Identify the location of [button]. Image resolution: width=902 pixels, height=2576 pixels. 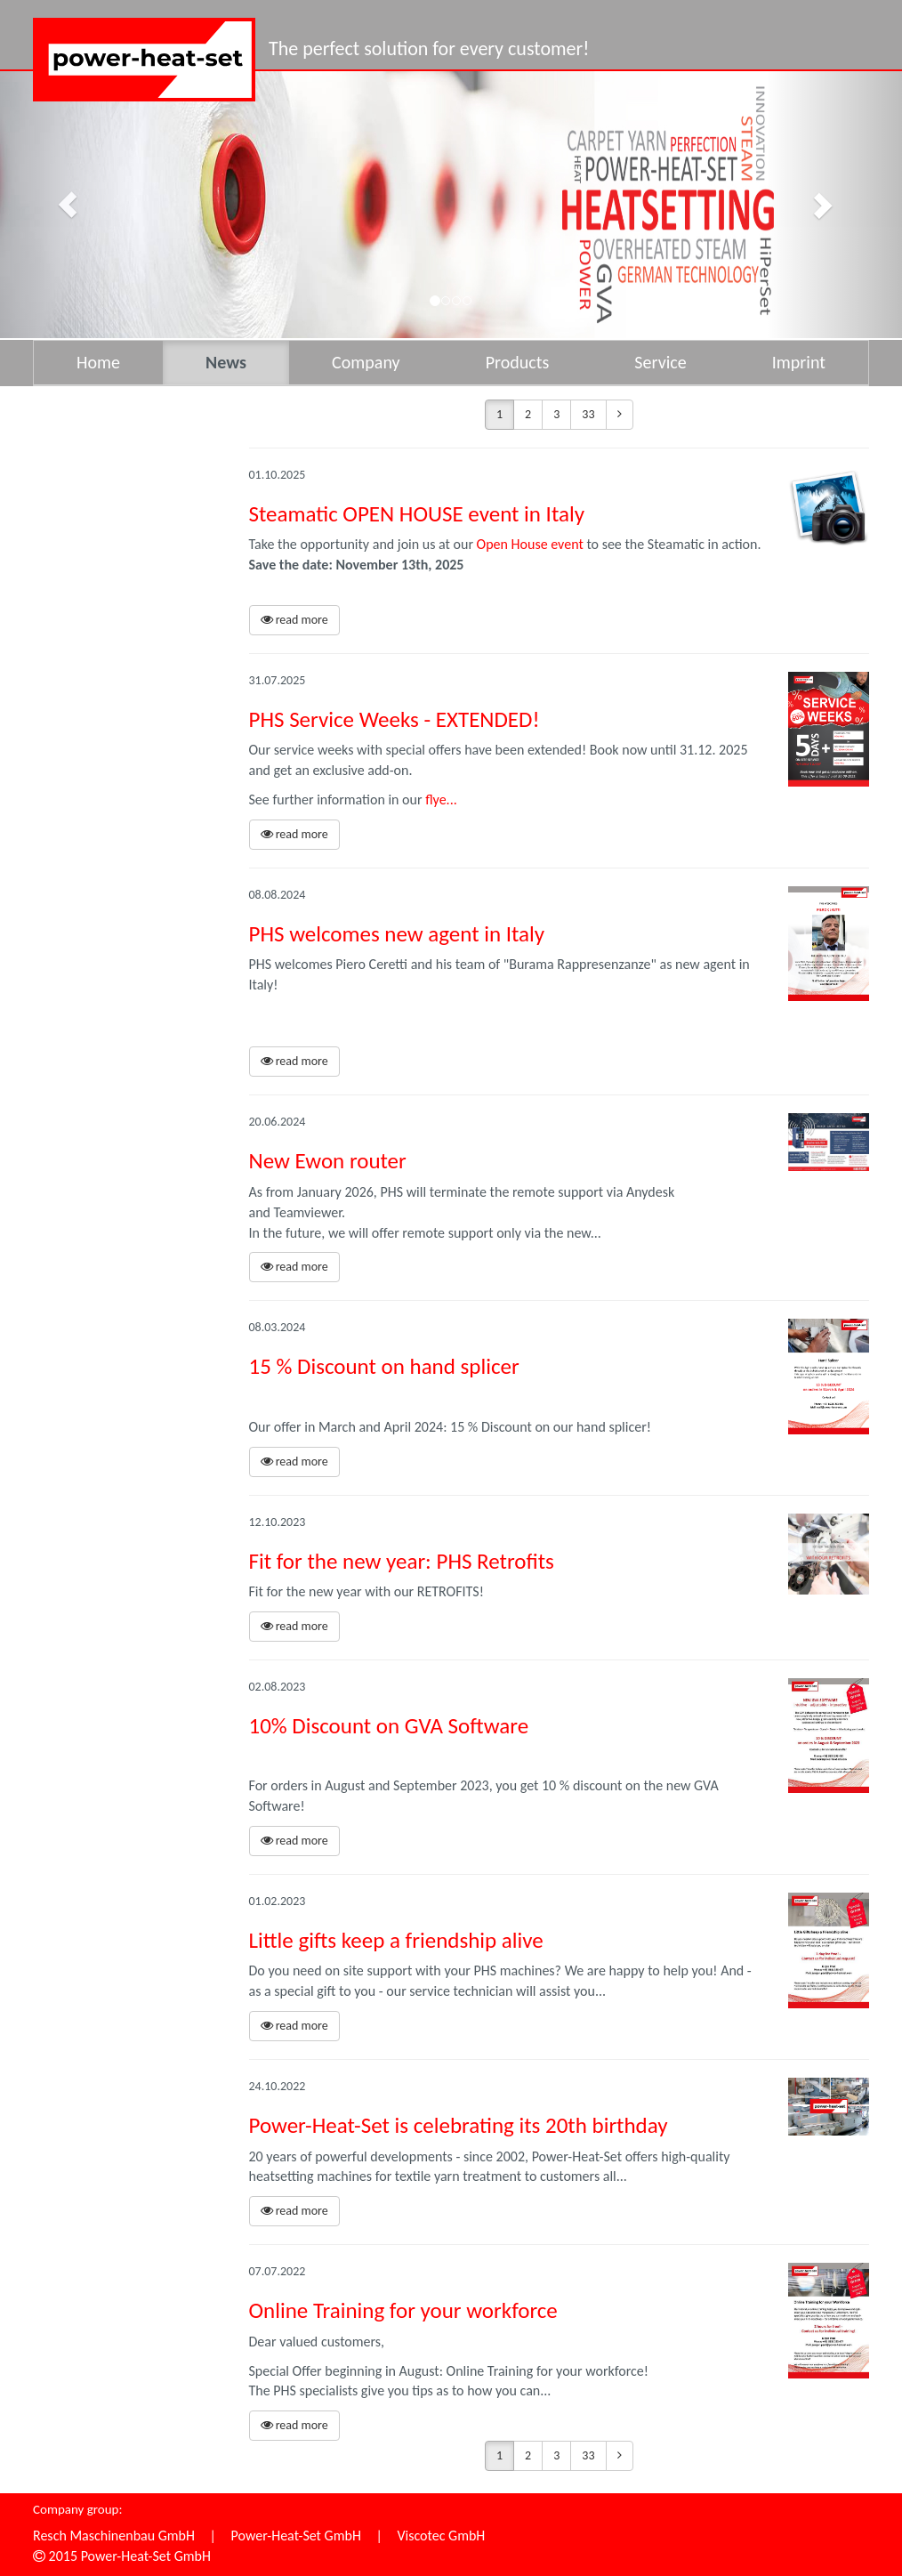
(67, 204).